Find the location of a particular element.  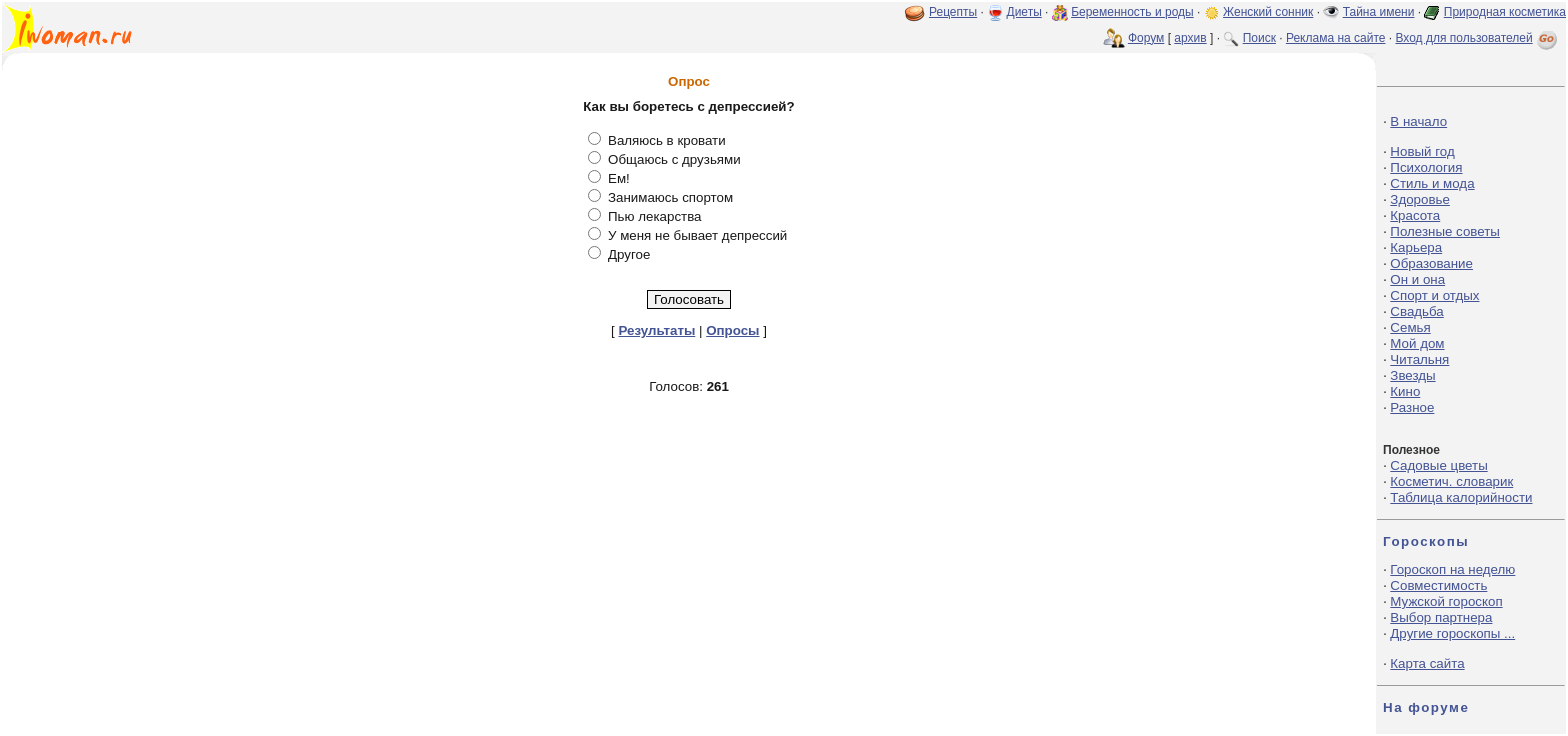

Разное is located at coordinates (1412, 407).